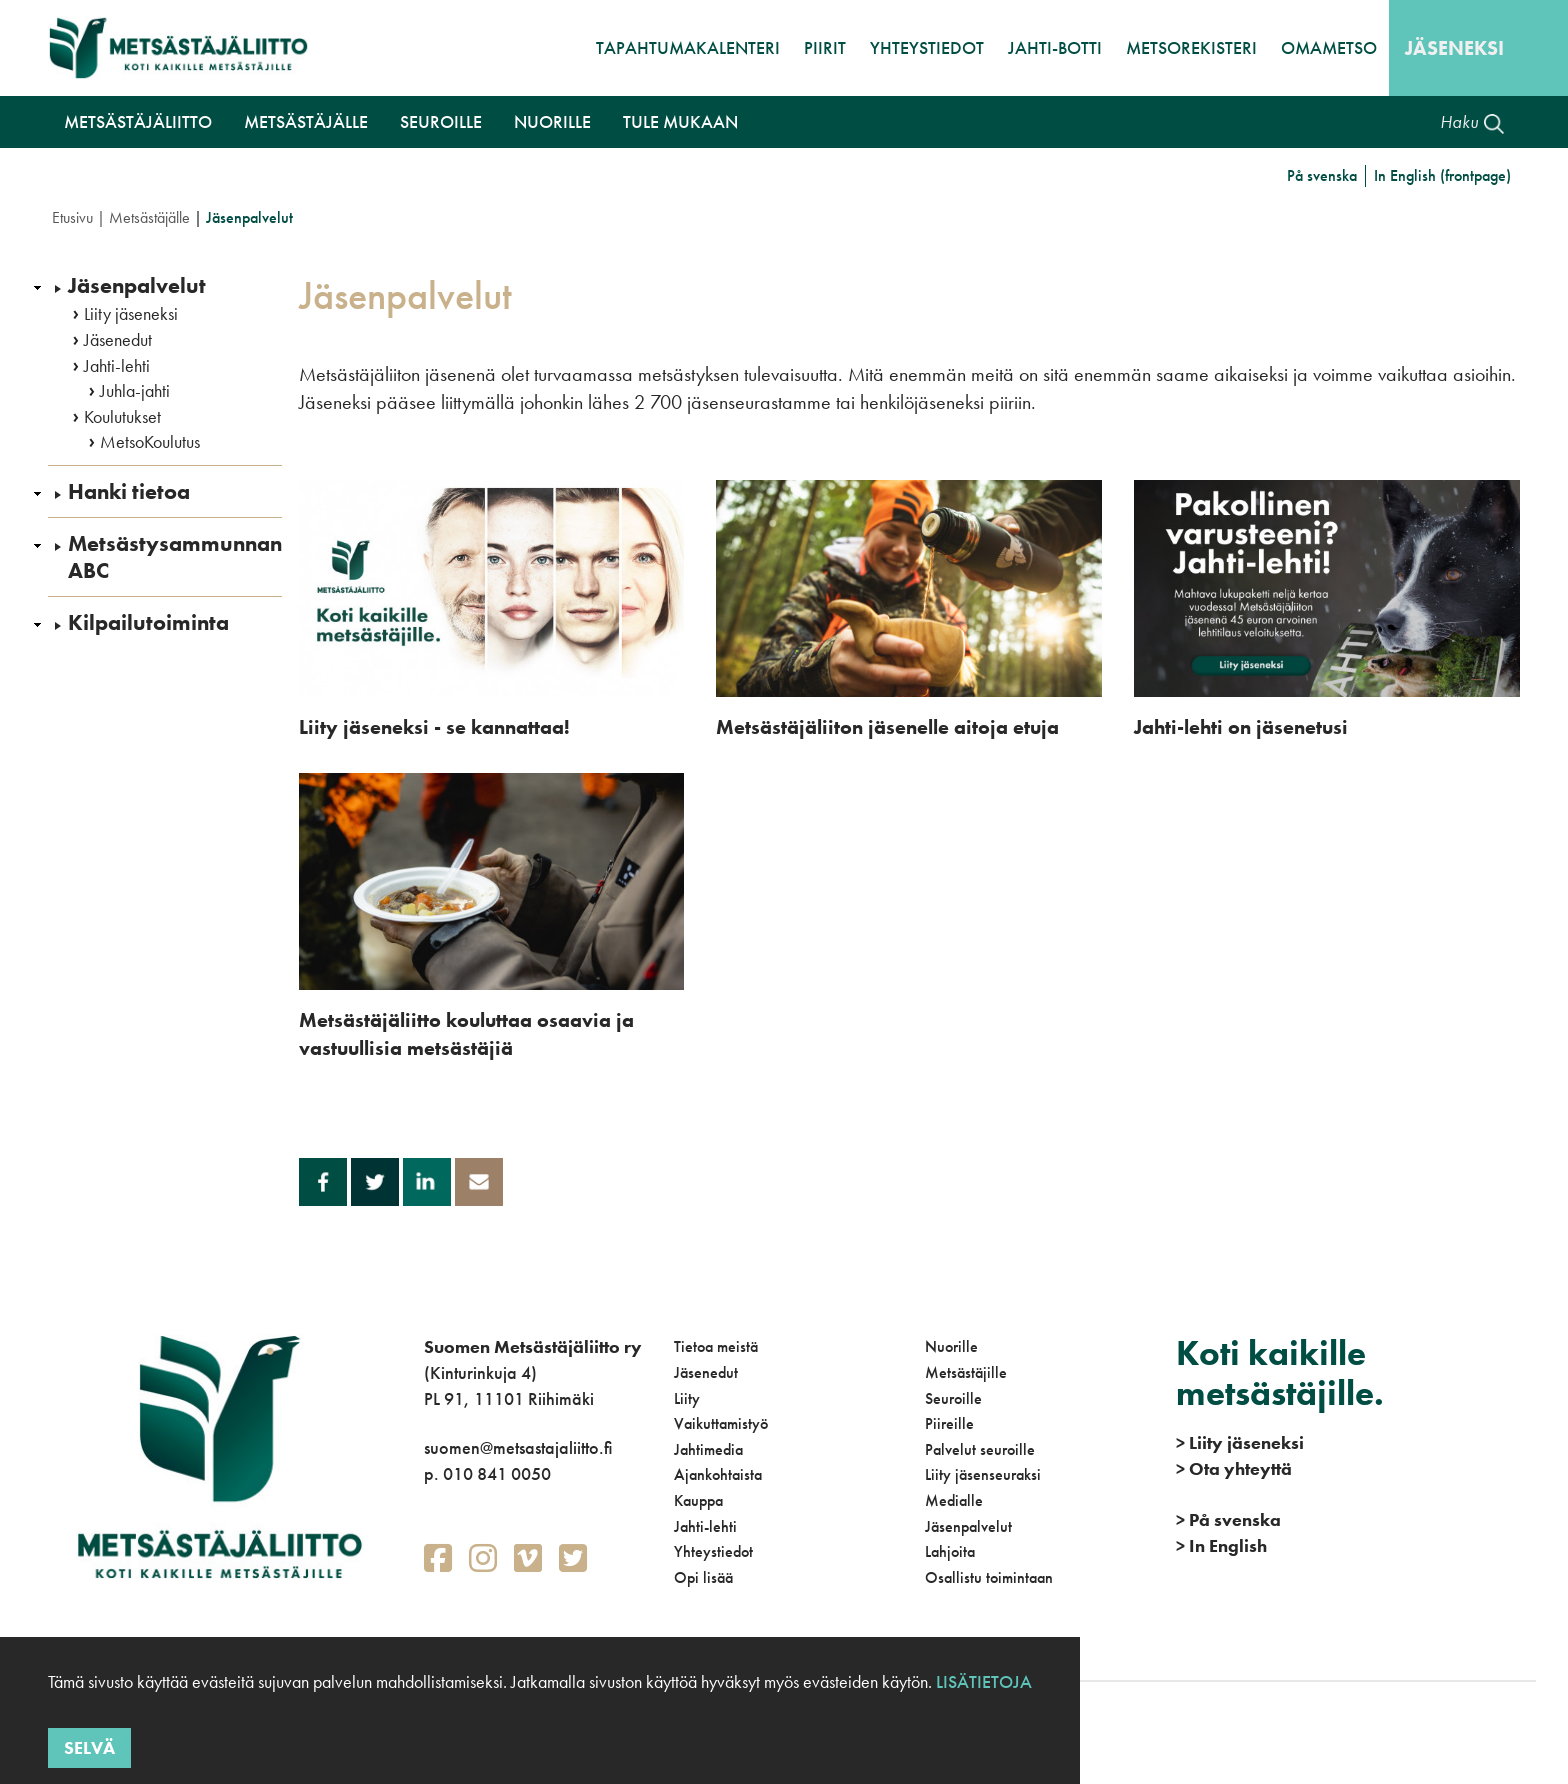  What do you see at coordinates (122, 417) in the screenshot?
I see `Koulutukset` at bounding box center [122, 417].